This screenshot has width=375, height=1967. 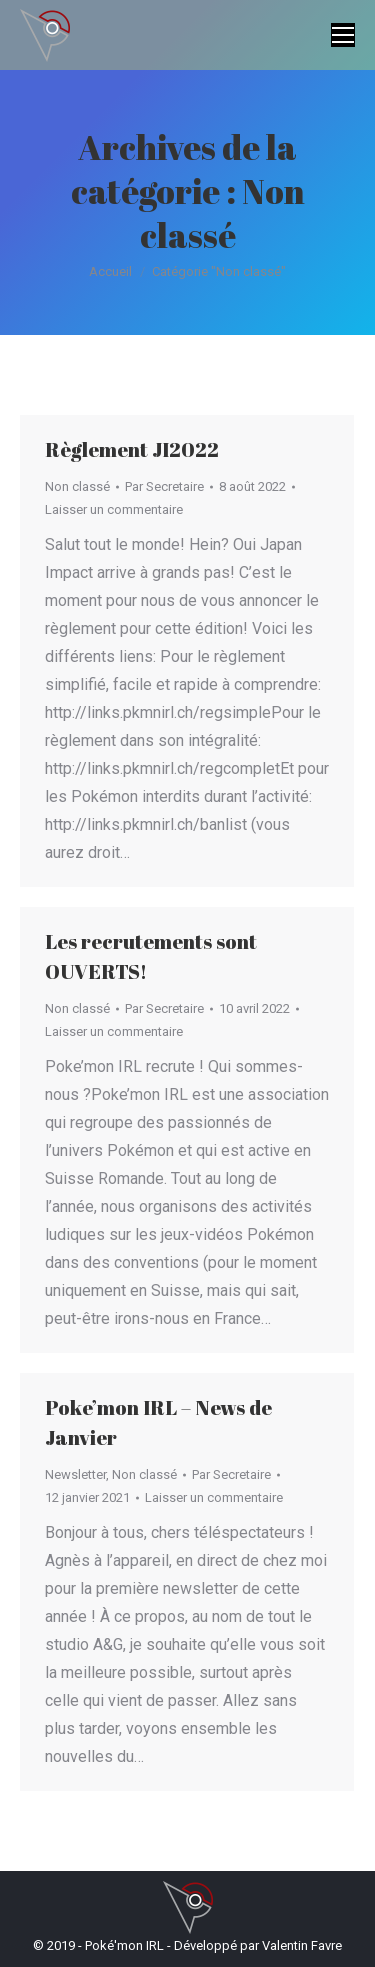 I want to click on Les recrutements sont OUVERTS!, so click(x=151, y=956).